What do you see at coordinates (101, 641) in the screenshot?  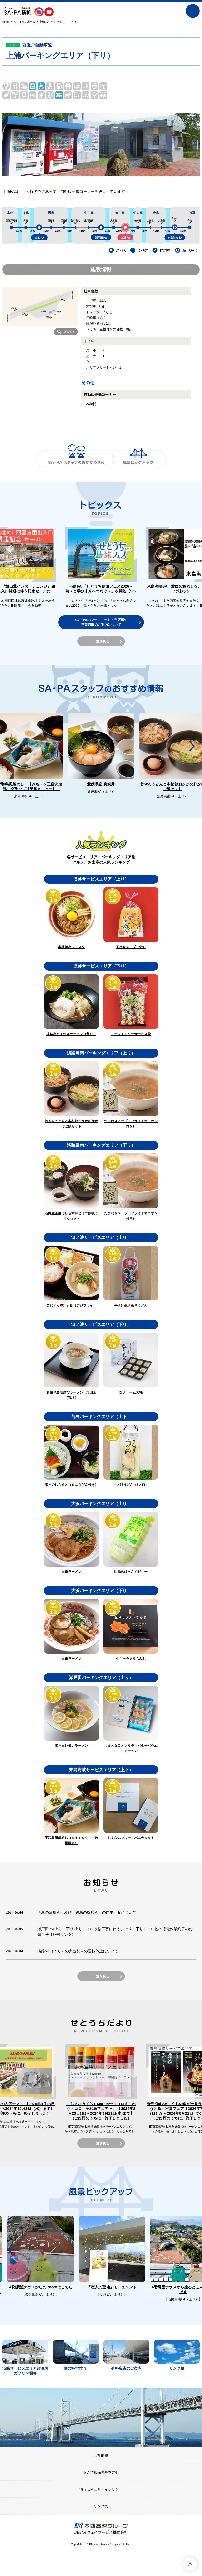 I see `一覧を見る` at bounding box center [101, 641].